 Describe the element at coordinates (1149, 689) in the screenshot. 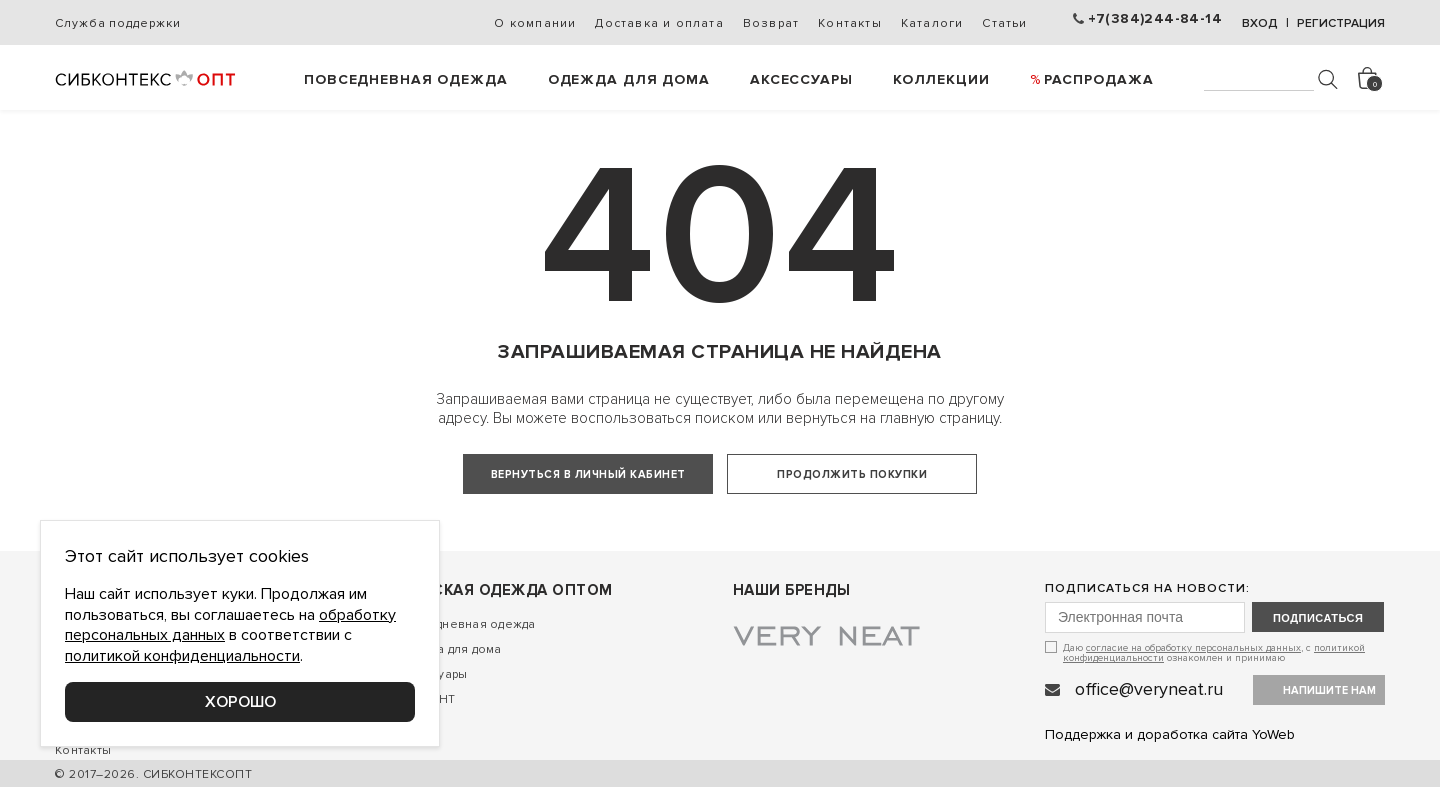

I see `office@veryneat.ru` at that location.